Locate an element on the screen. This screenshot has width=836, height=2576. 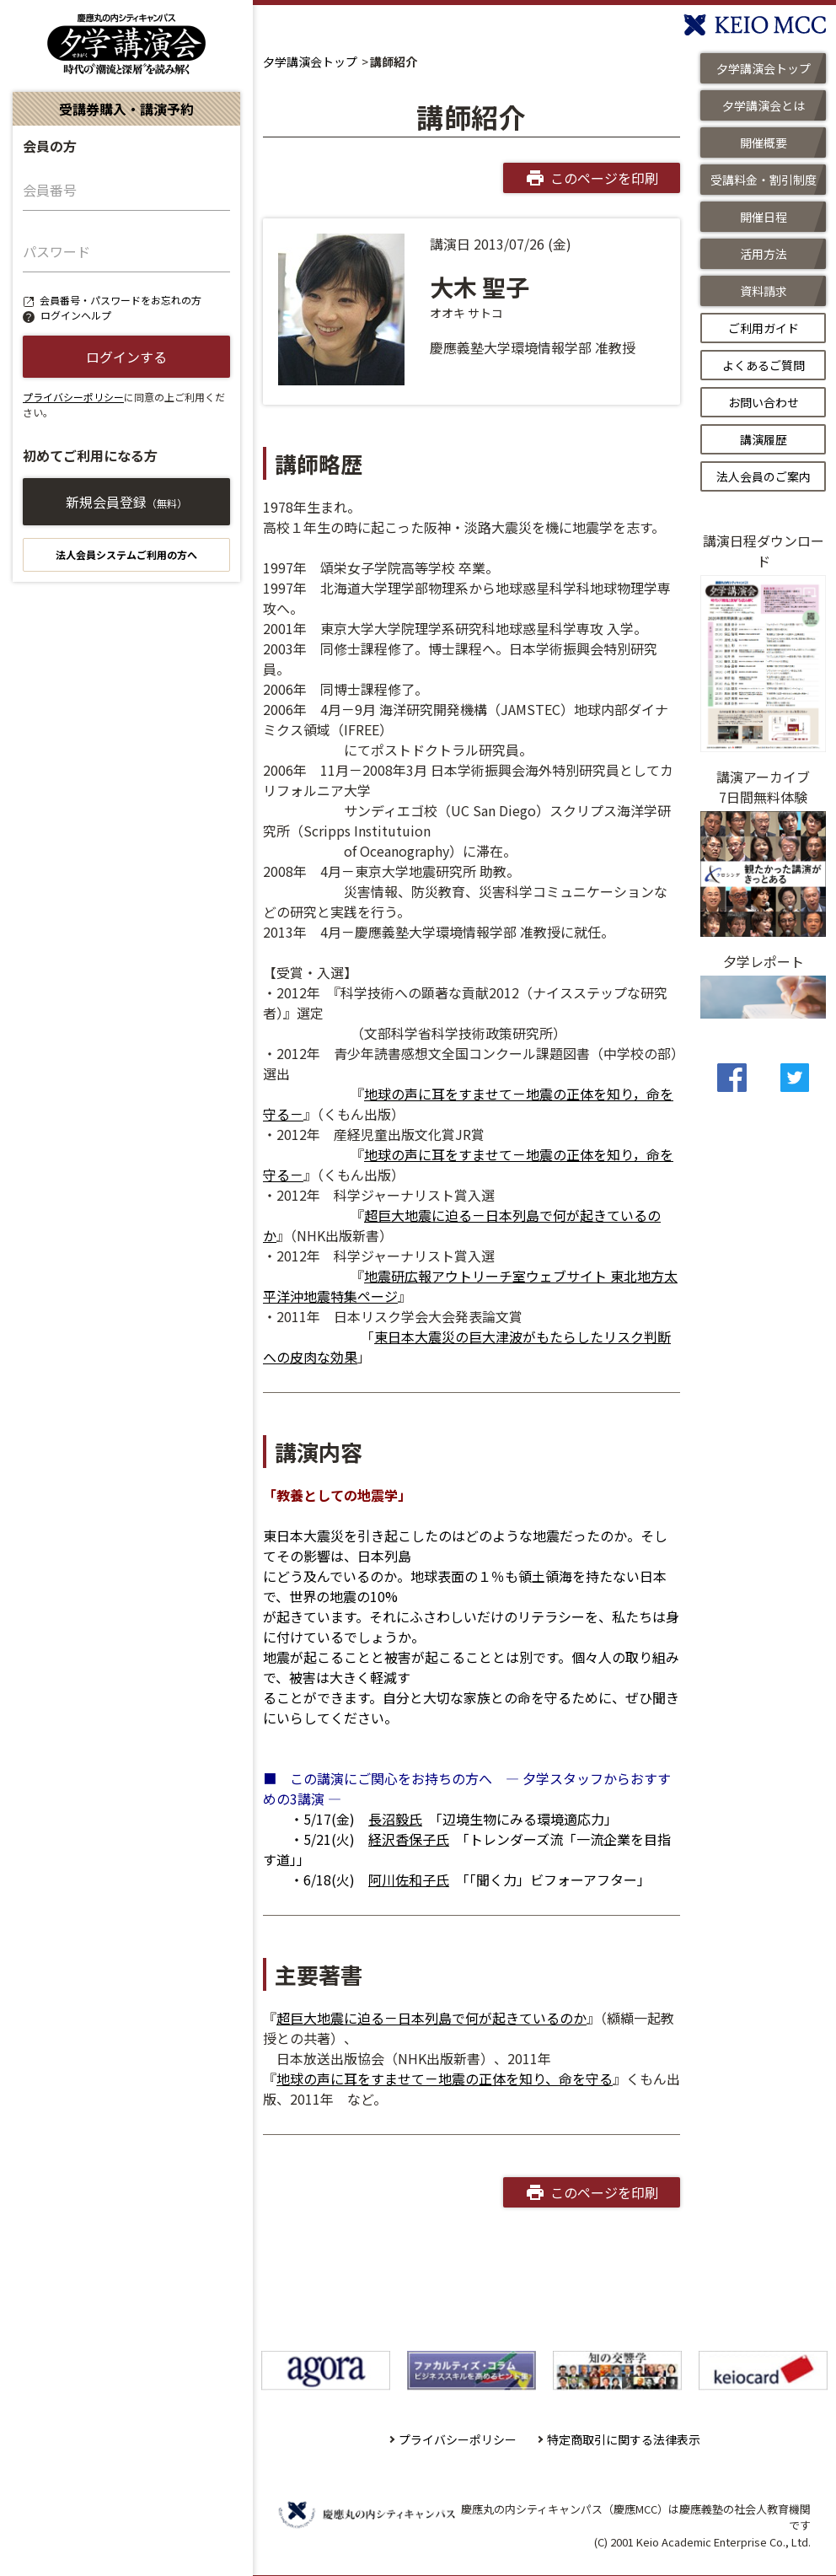
新規会員登録 is located at coordinates (126, 502).